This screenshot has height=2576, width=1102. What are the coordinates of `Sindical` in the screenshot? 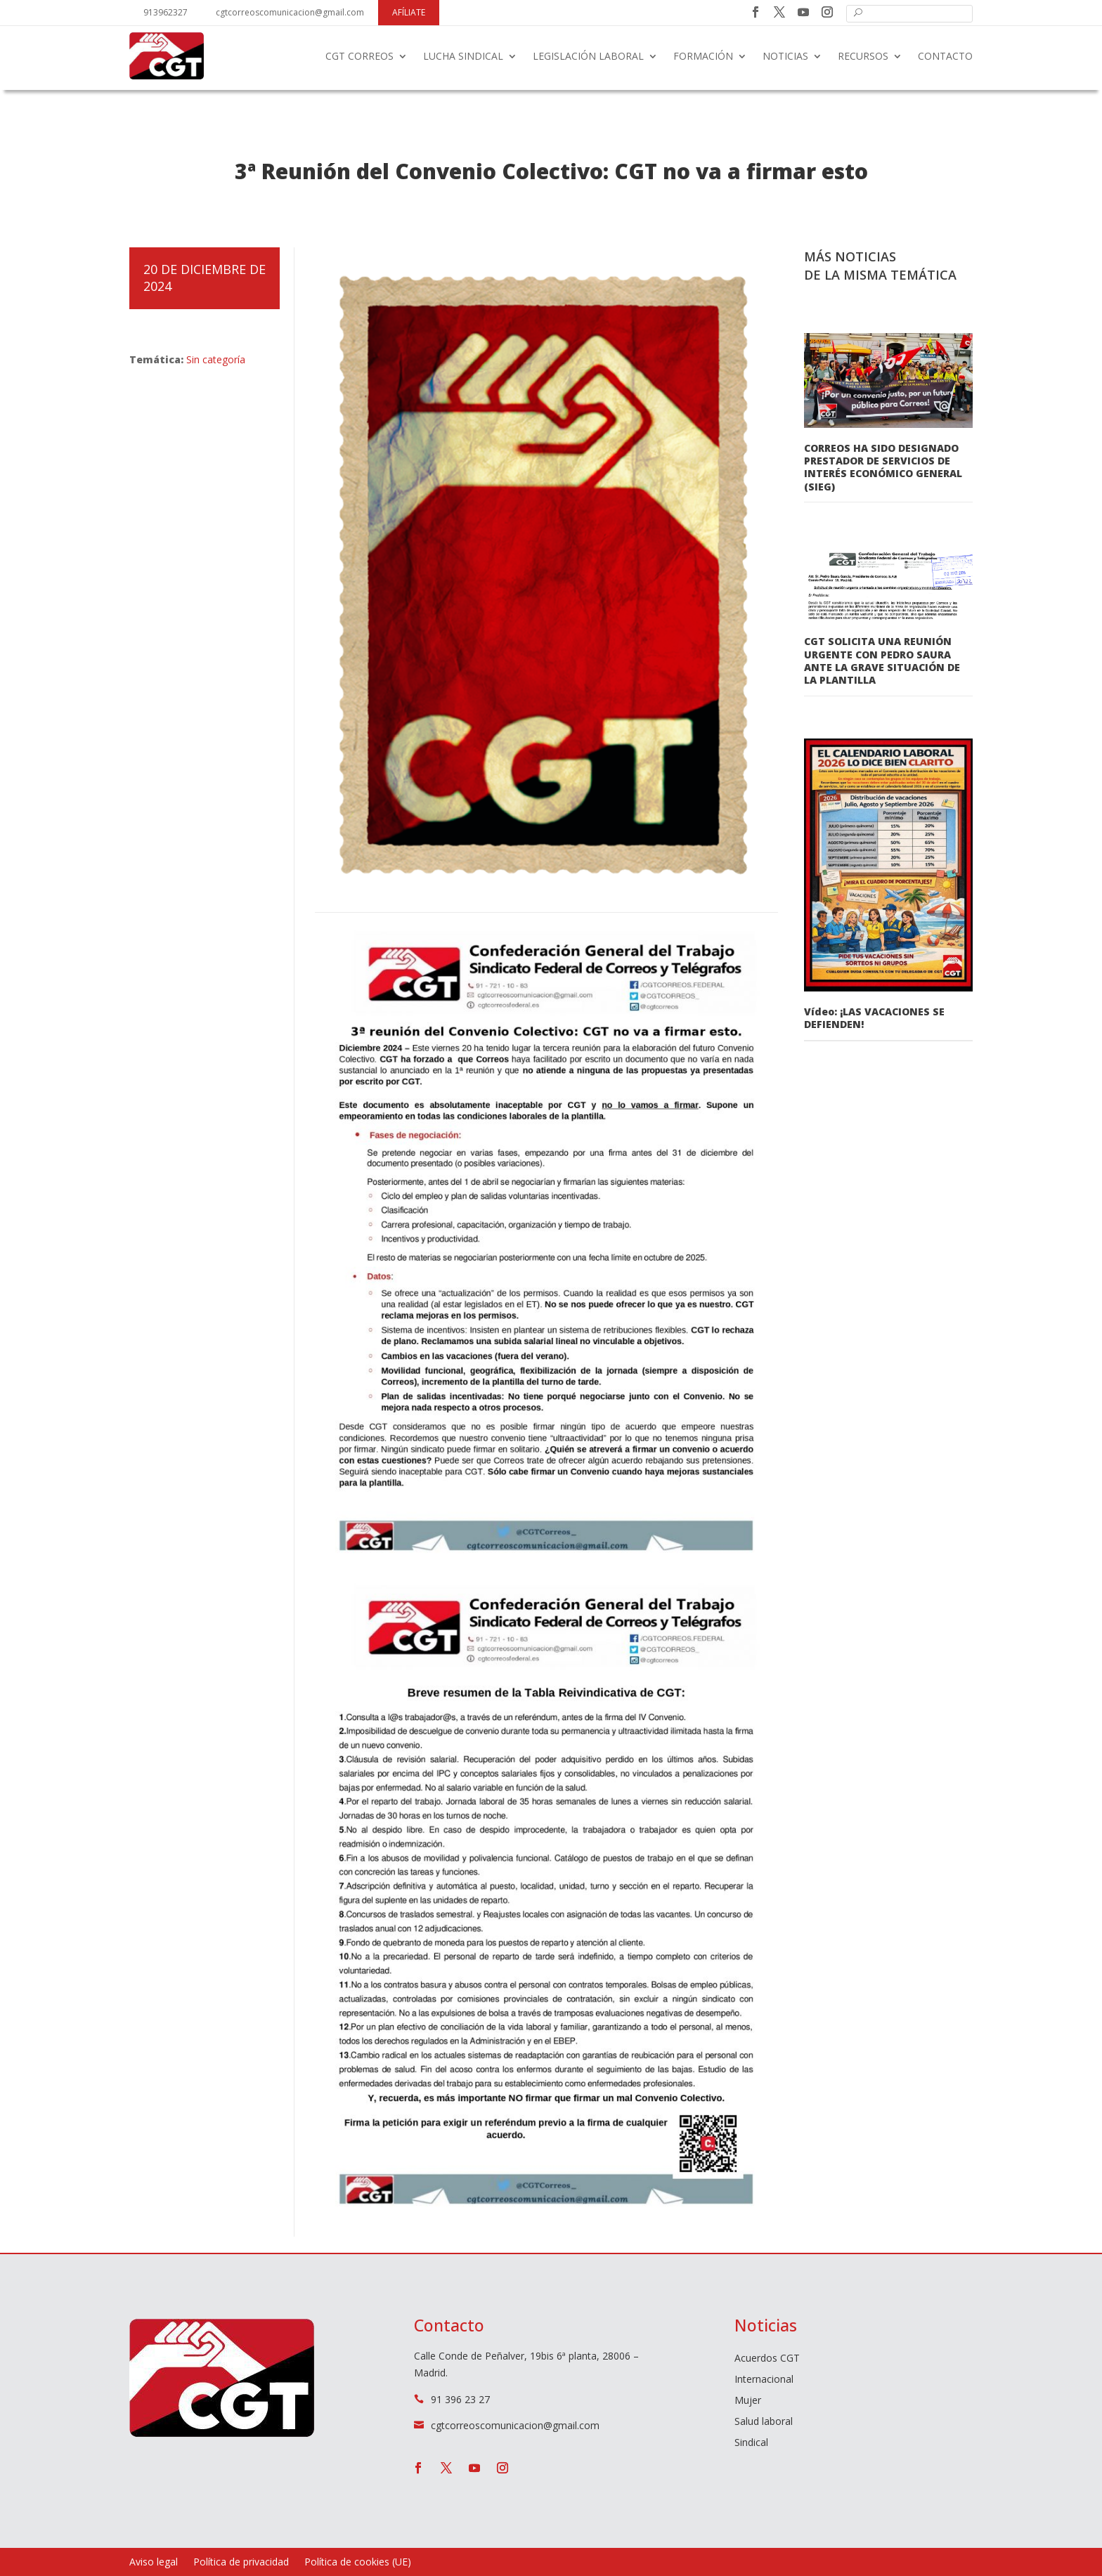 It's located at (751, 2443).